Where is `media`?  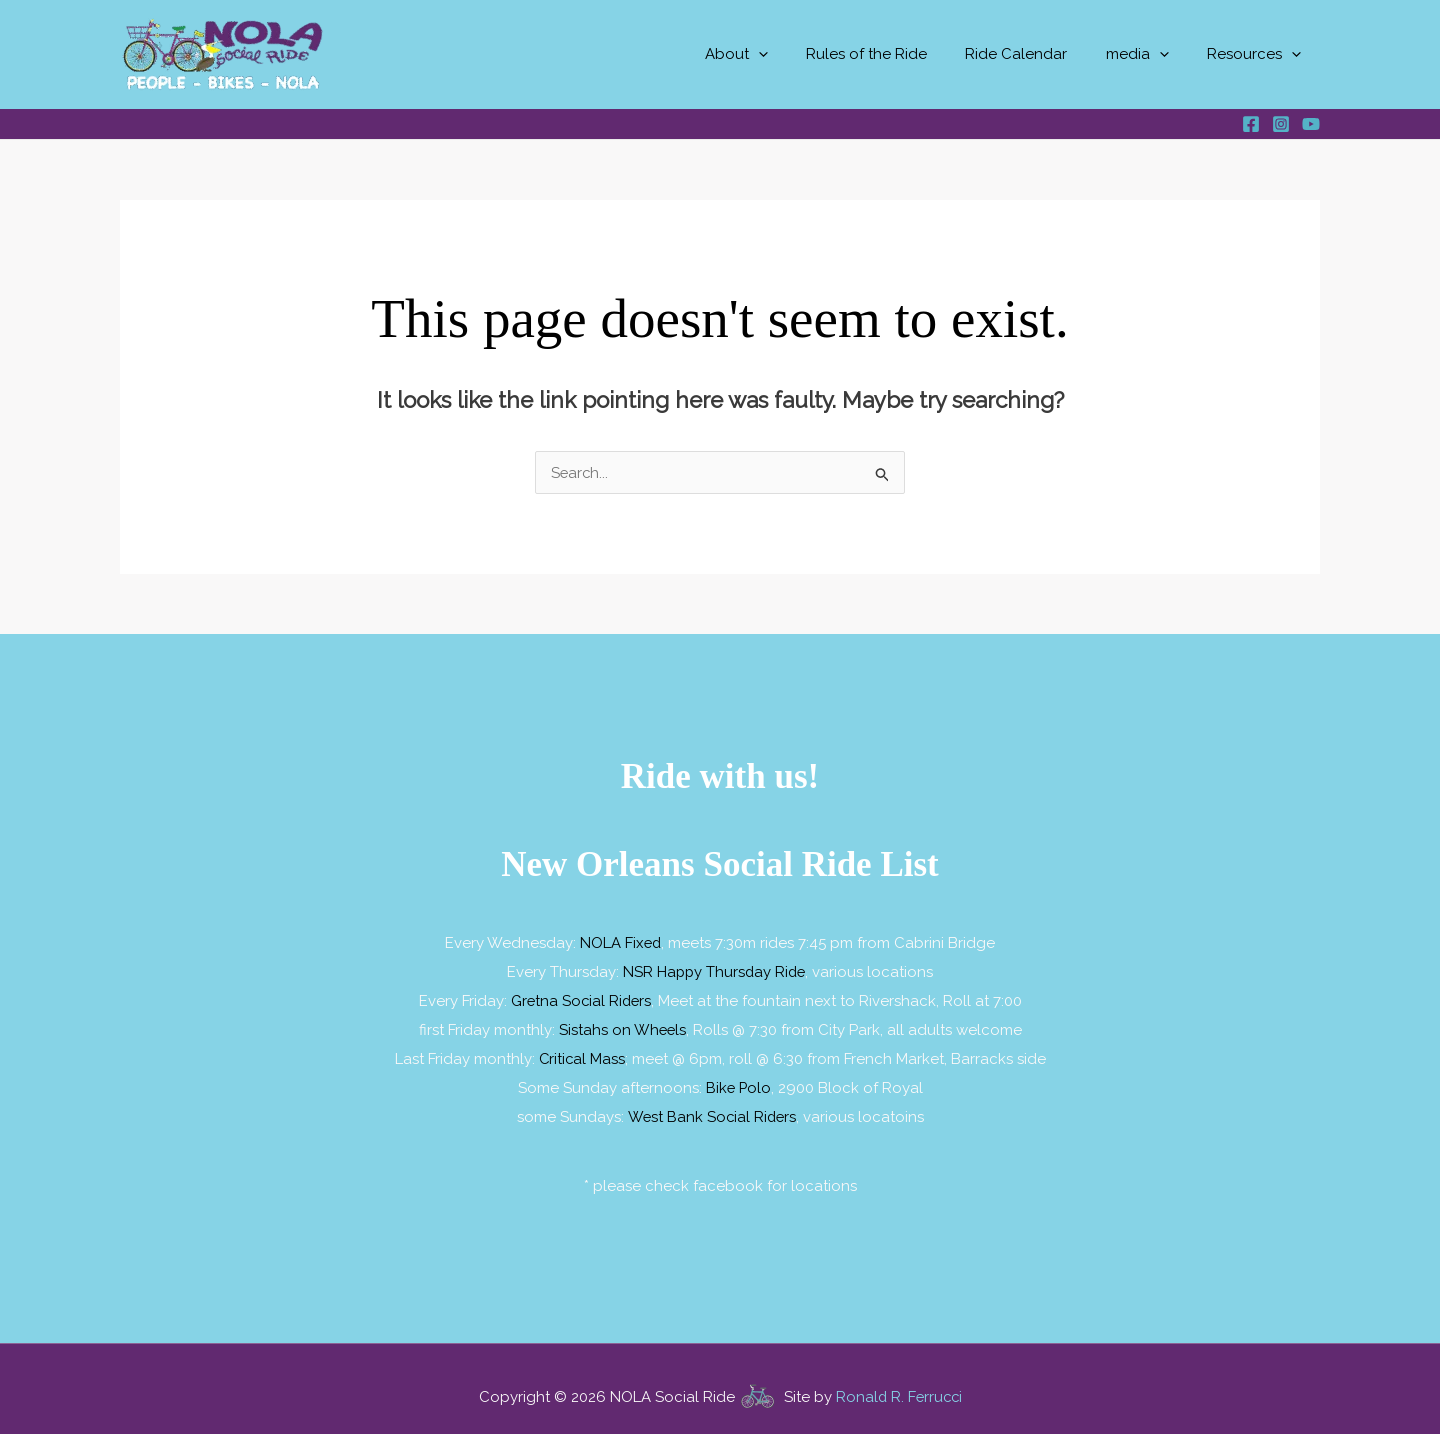
media is located at coordinates (1149, 54).